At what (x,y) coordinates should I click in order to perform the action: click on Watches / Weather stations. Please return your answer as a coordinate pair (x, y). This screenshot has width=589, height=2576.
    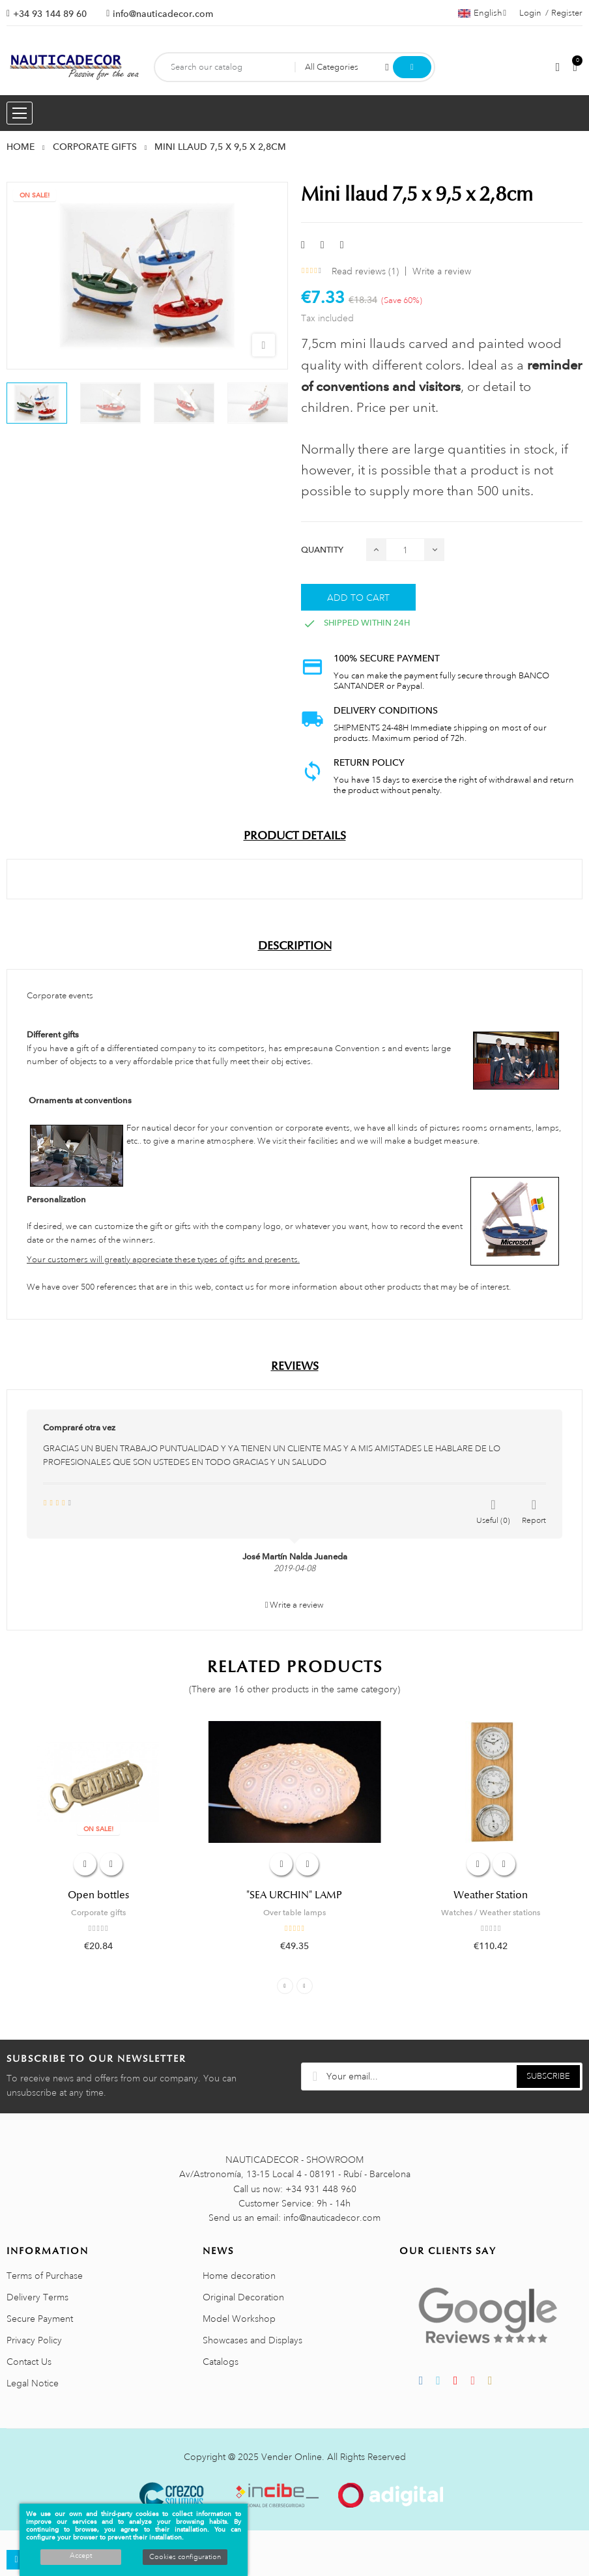
    Looking at the image, I should click on (490, 1912).